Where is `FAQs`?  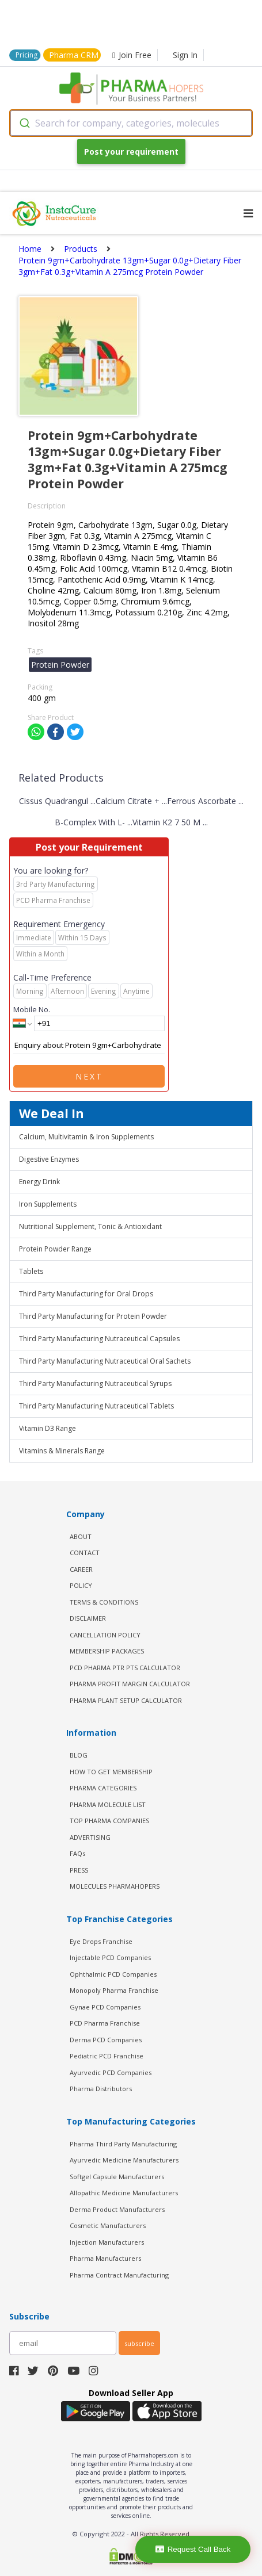 FAQs is located at coordinates (77, 1853).